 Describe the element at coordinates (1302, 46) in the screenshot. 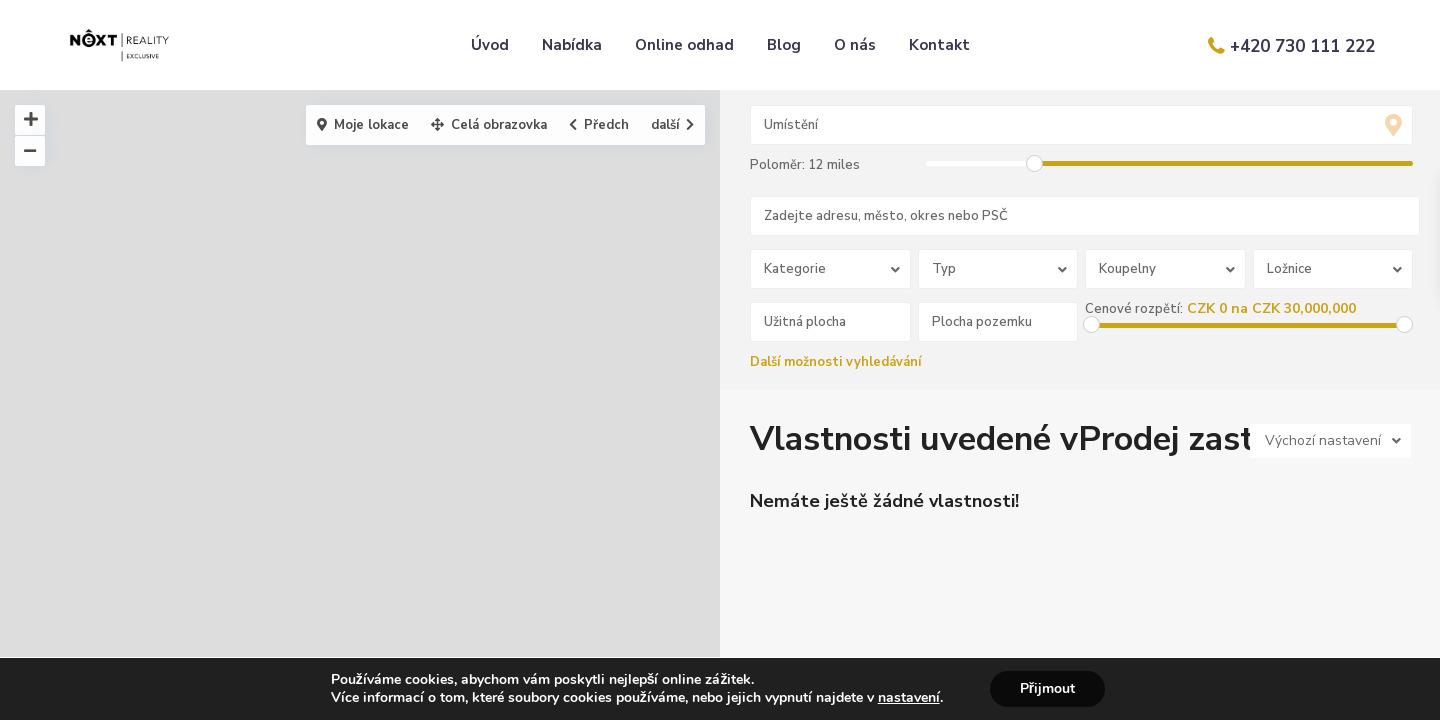

I see `+420 730 111 222` at that location.